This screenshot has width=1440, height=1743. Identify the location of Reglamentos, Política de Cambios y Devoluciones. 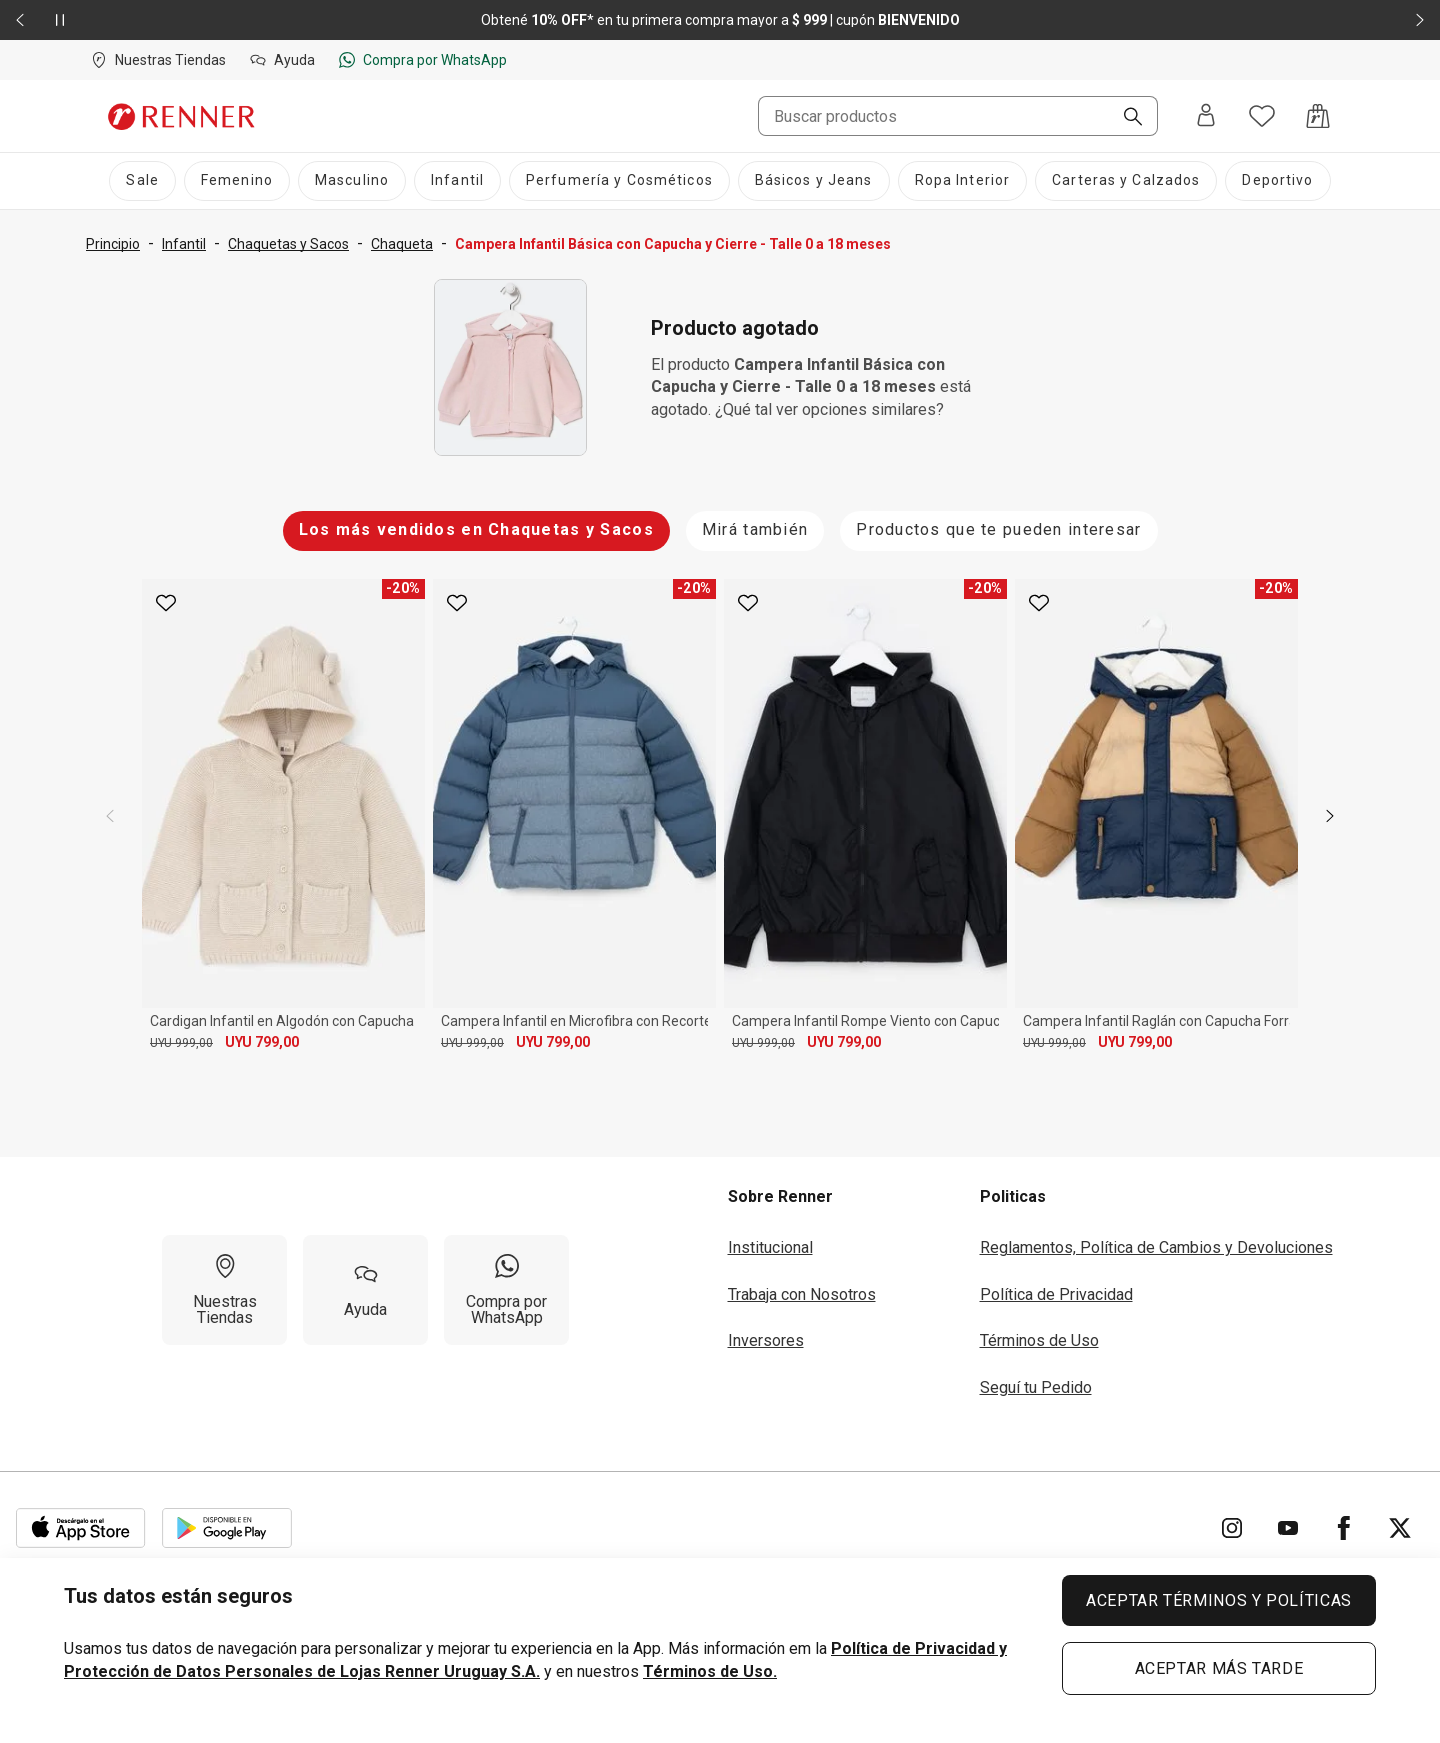
(1156, 1247).